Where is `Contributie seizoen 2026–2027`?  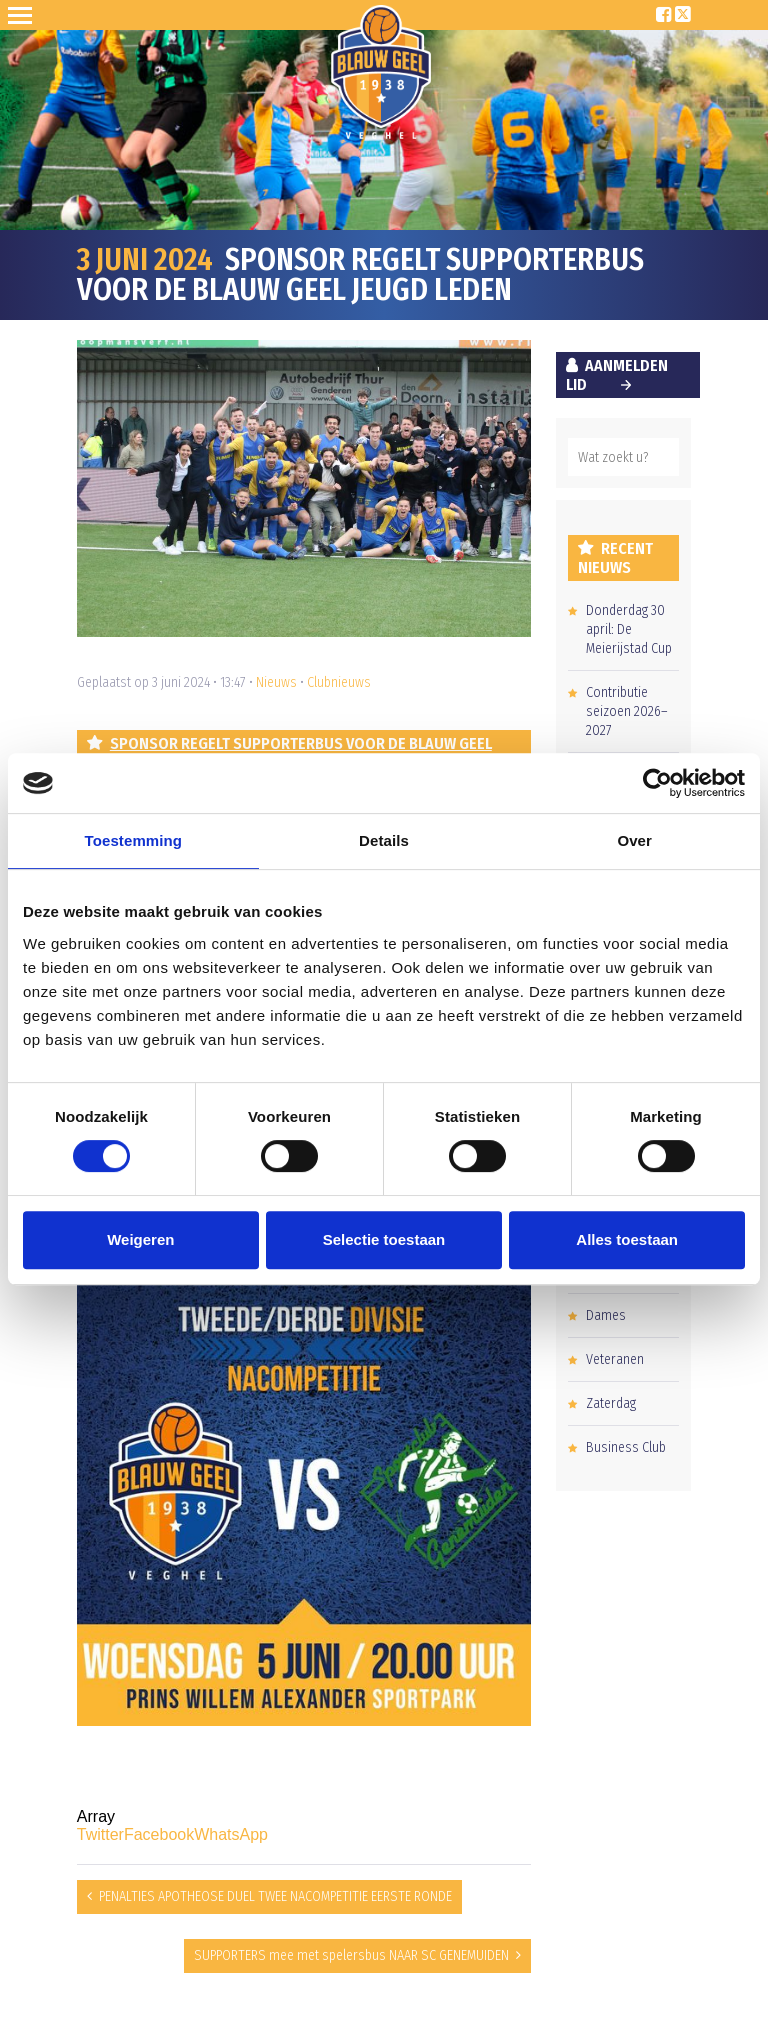 Contributie seizoen 2026–2027 is located at coordinates (627, 711).